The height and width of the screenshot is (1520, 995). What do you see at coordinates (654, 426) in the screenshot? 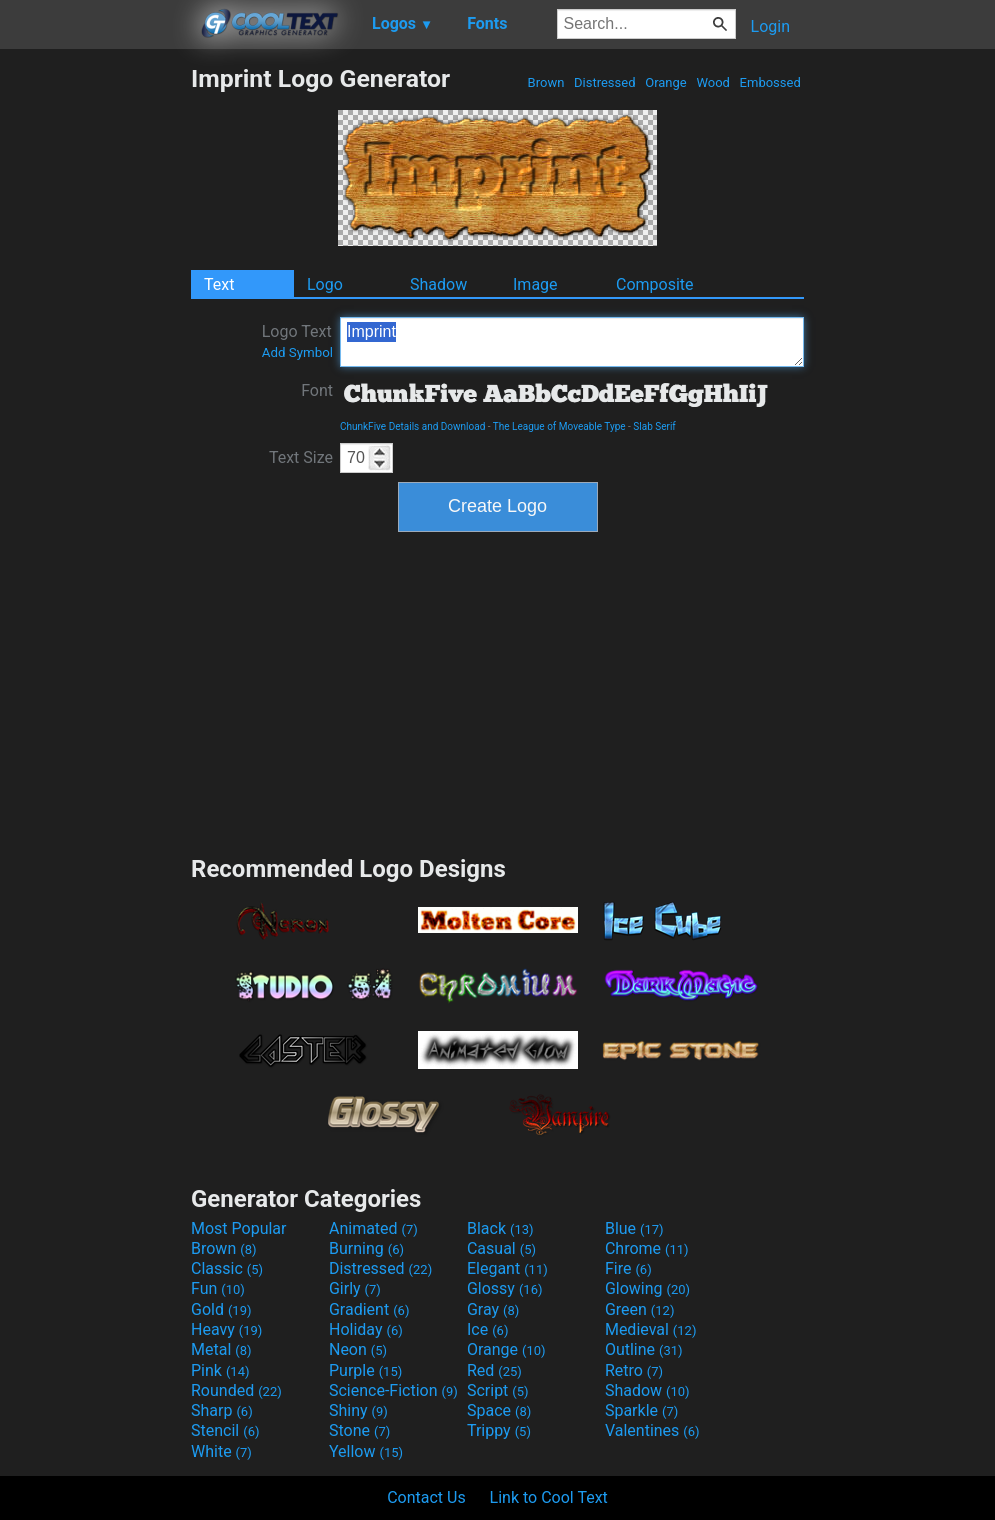
I see `Slab Serif` at bounding box center [654, 426].